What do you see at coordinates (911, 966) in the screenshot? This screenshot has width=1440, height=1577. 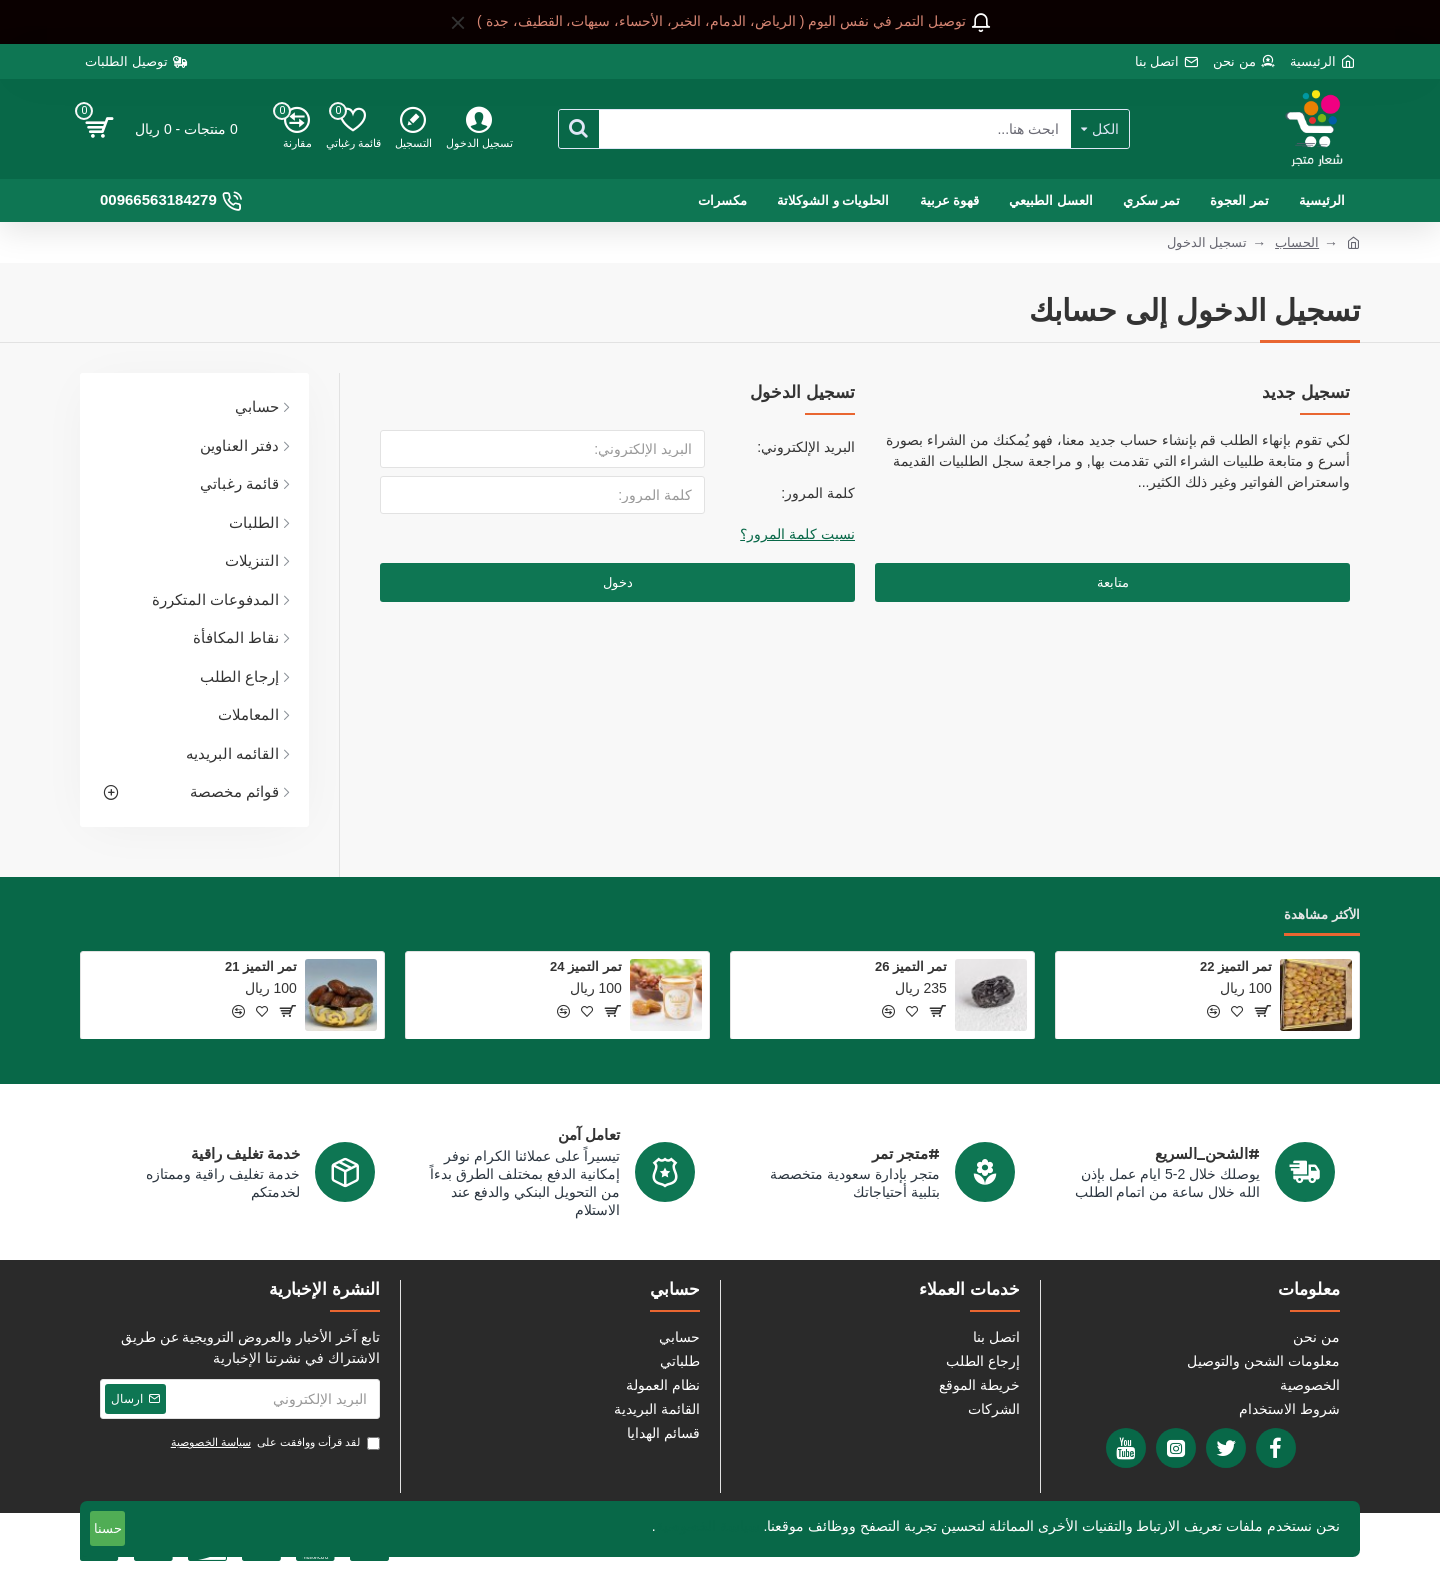 I see `تمر التميز 26` at bounding box center [911, 966].